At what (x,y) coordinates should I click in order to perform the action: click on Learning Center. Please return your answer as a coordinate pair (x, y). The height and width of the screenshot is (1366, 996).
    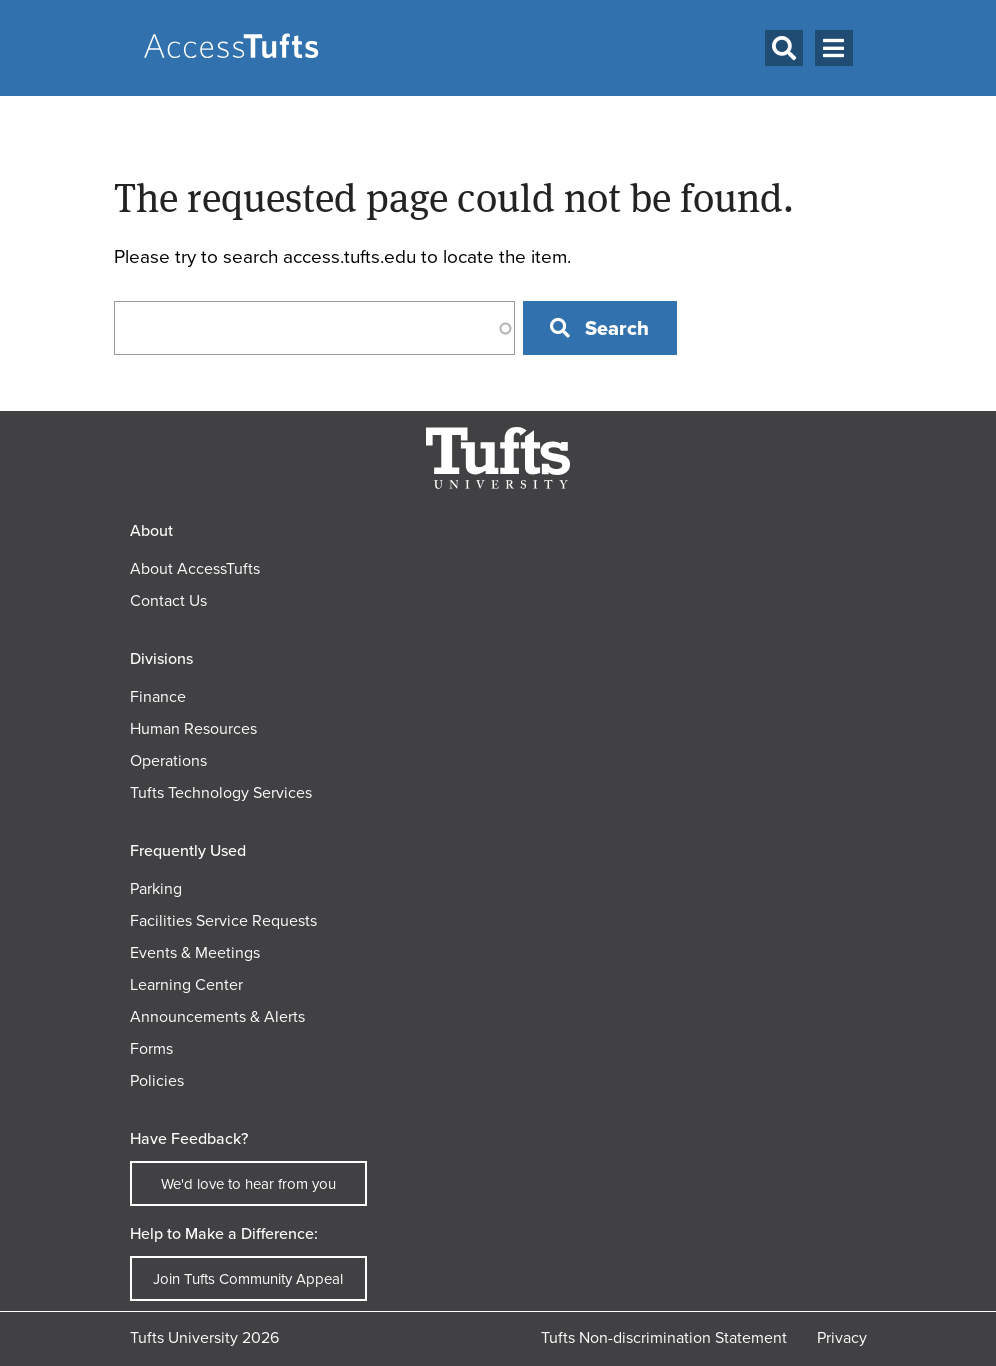
    Looking at the image, I should click on (186, 984).